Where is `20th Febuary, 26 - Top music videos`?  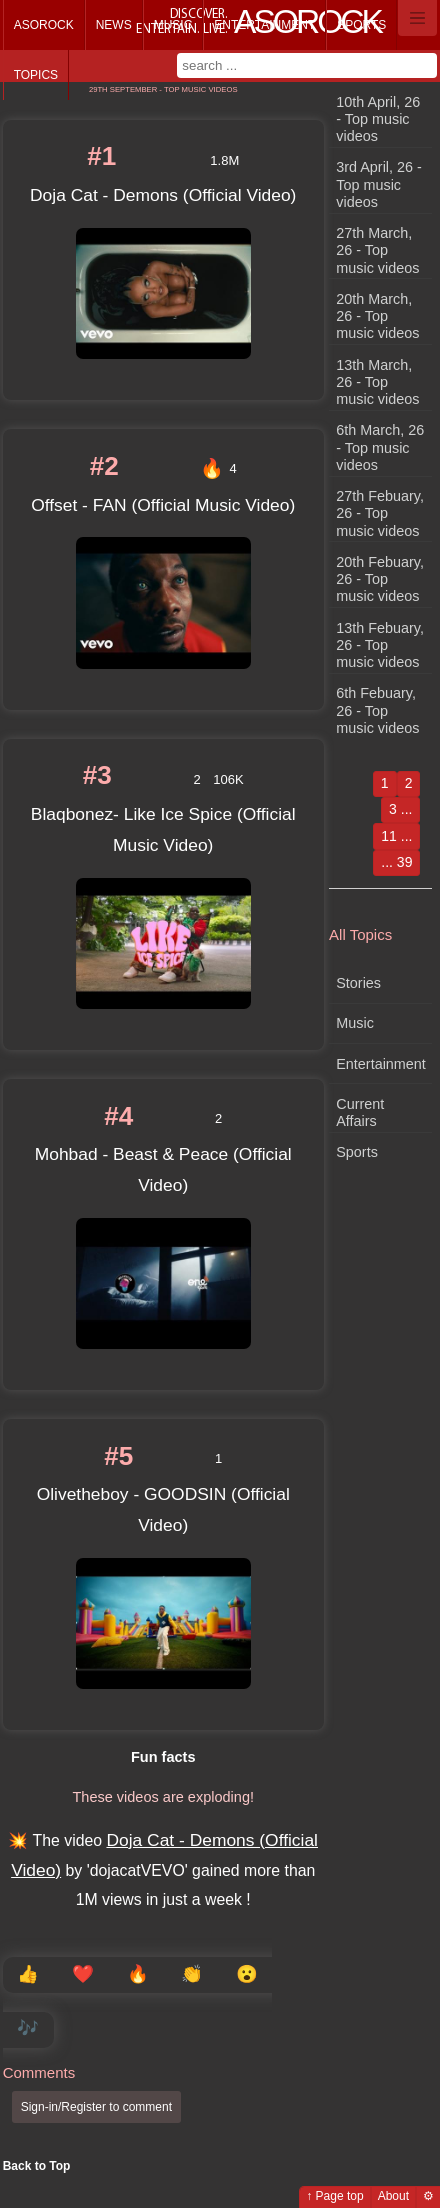 20th Febuary, 26 - Top music videos is located at coordinates (380, 579).